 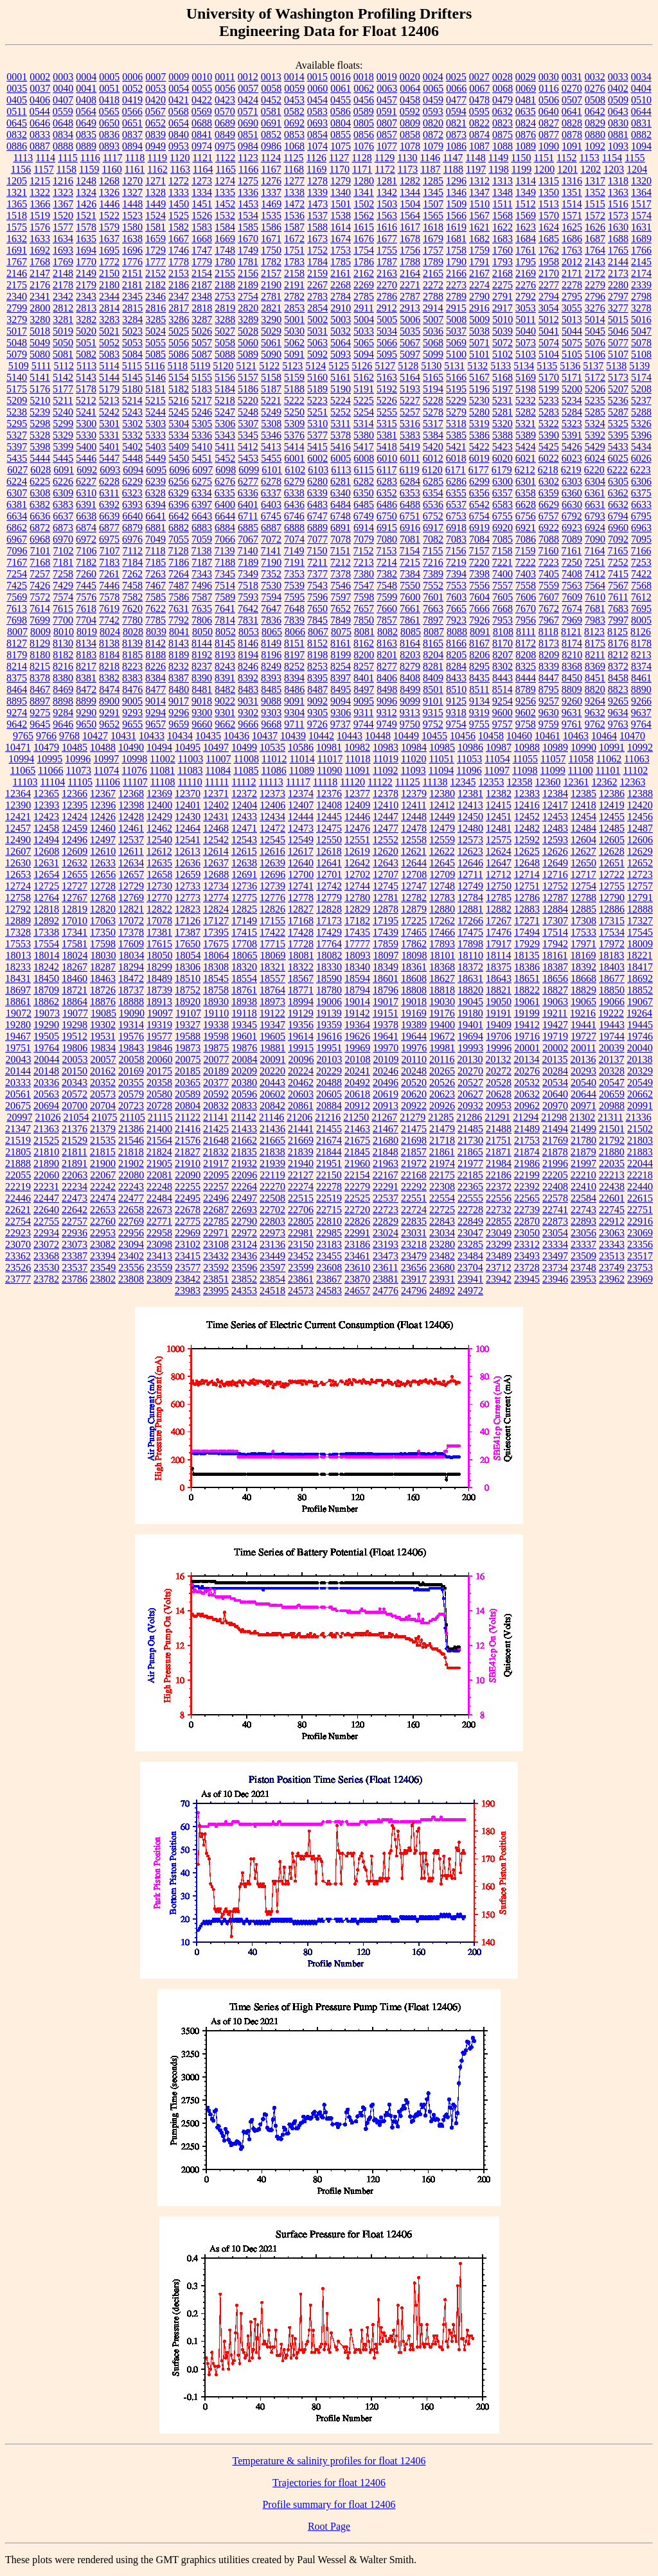 What do you see at coordinates (329, 1232) in the screenshot?
I see `22985` at bounding box center [329, 1232].